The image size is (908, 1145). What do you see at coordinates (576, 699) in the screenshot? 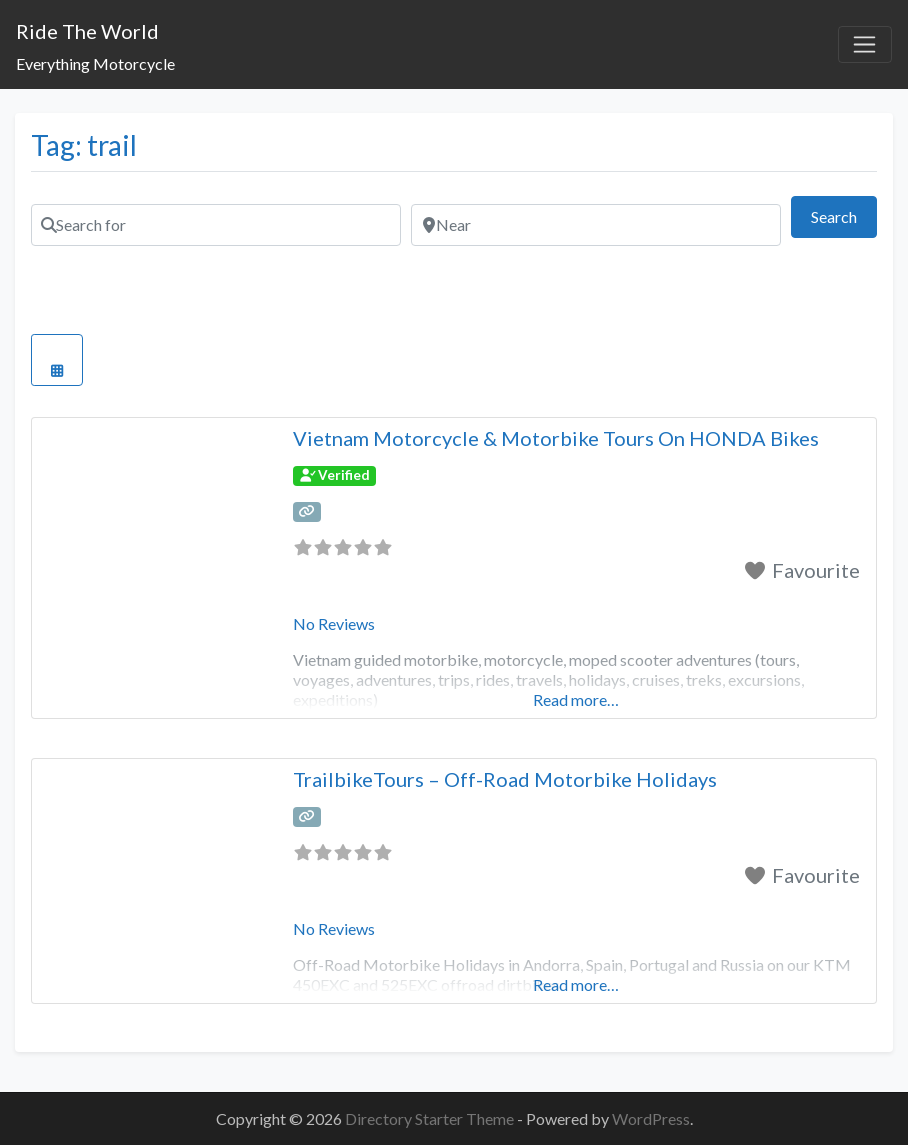
I see `Read more…` at bounding box center [576, 699].